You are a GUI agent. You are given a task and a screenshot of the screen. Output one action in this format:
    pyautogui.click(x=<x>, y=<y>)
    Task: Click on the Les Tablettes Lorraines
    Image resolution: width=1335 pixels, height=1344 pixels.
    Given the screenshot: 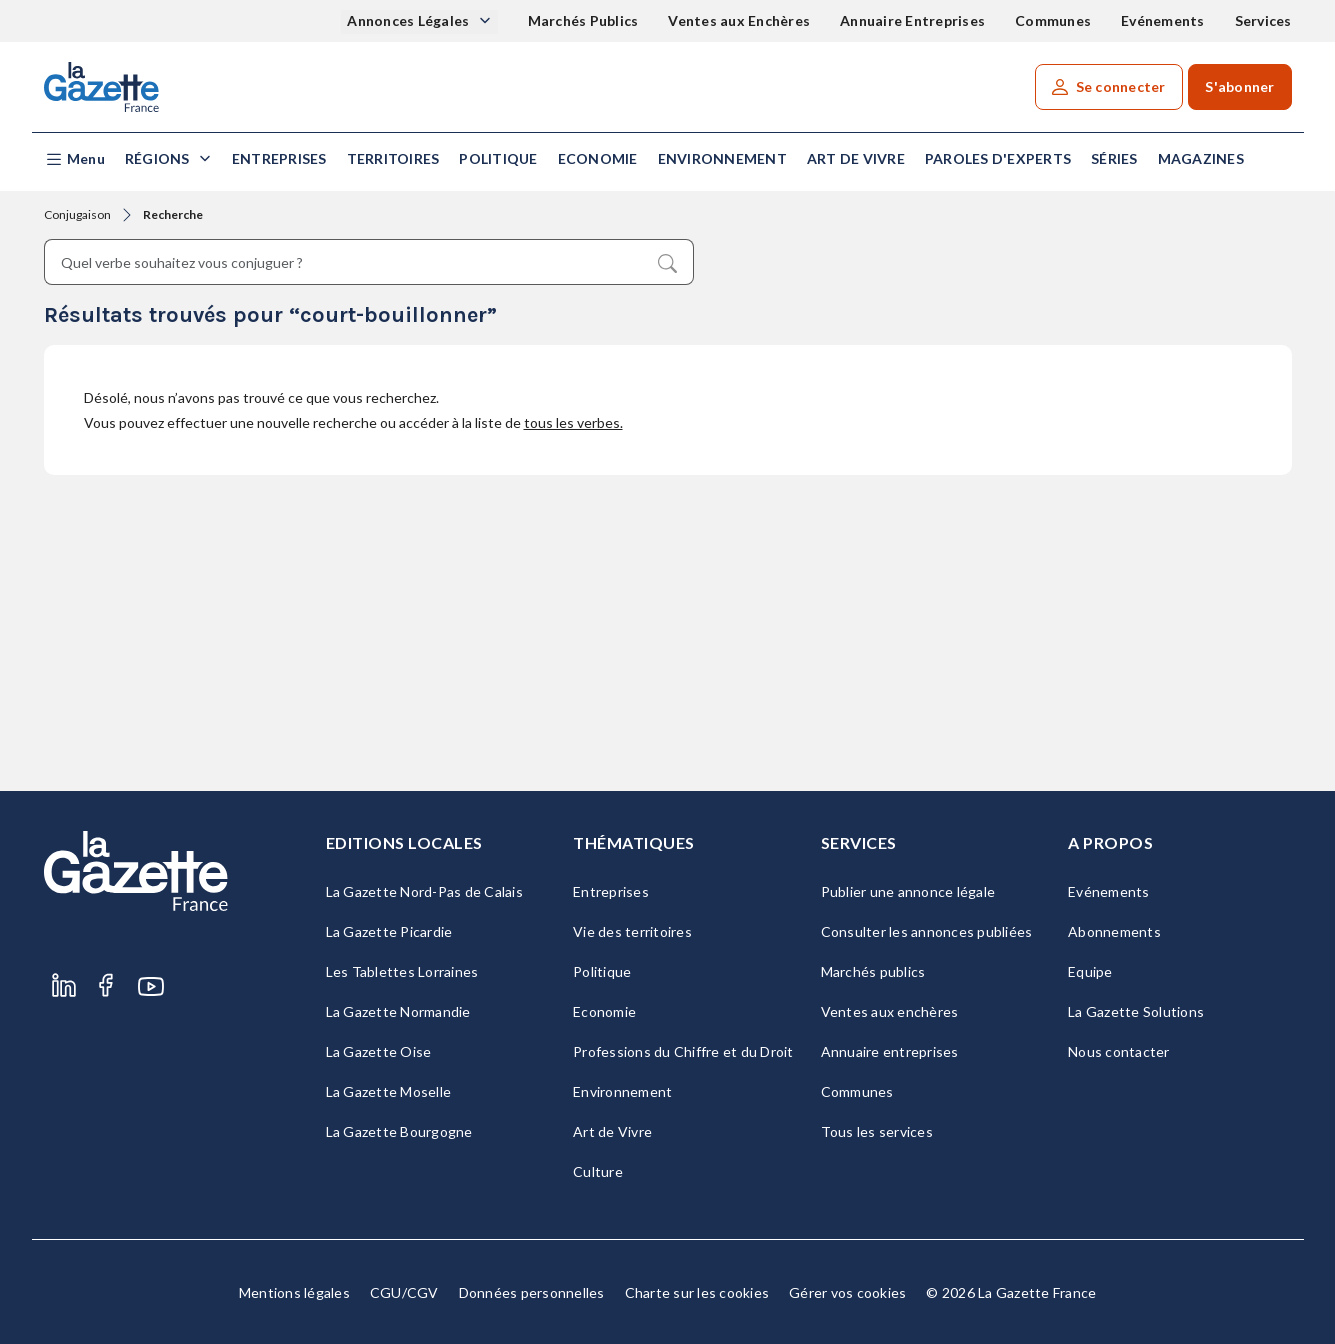 What is the action you would take?
    pyautogui.click(x=402, y=971)
    